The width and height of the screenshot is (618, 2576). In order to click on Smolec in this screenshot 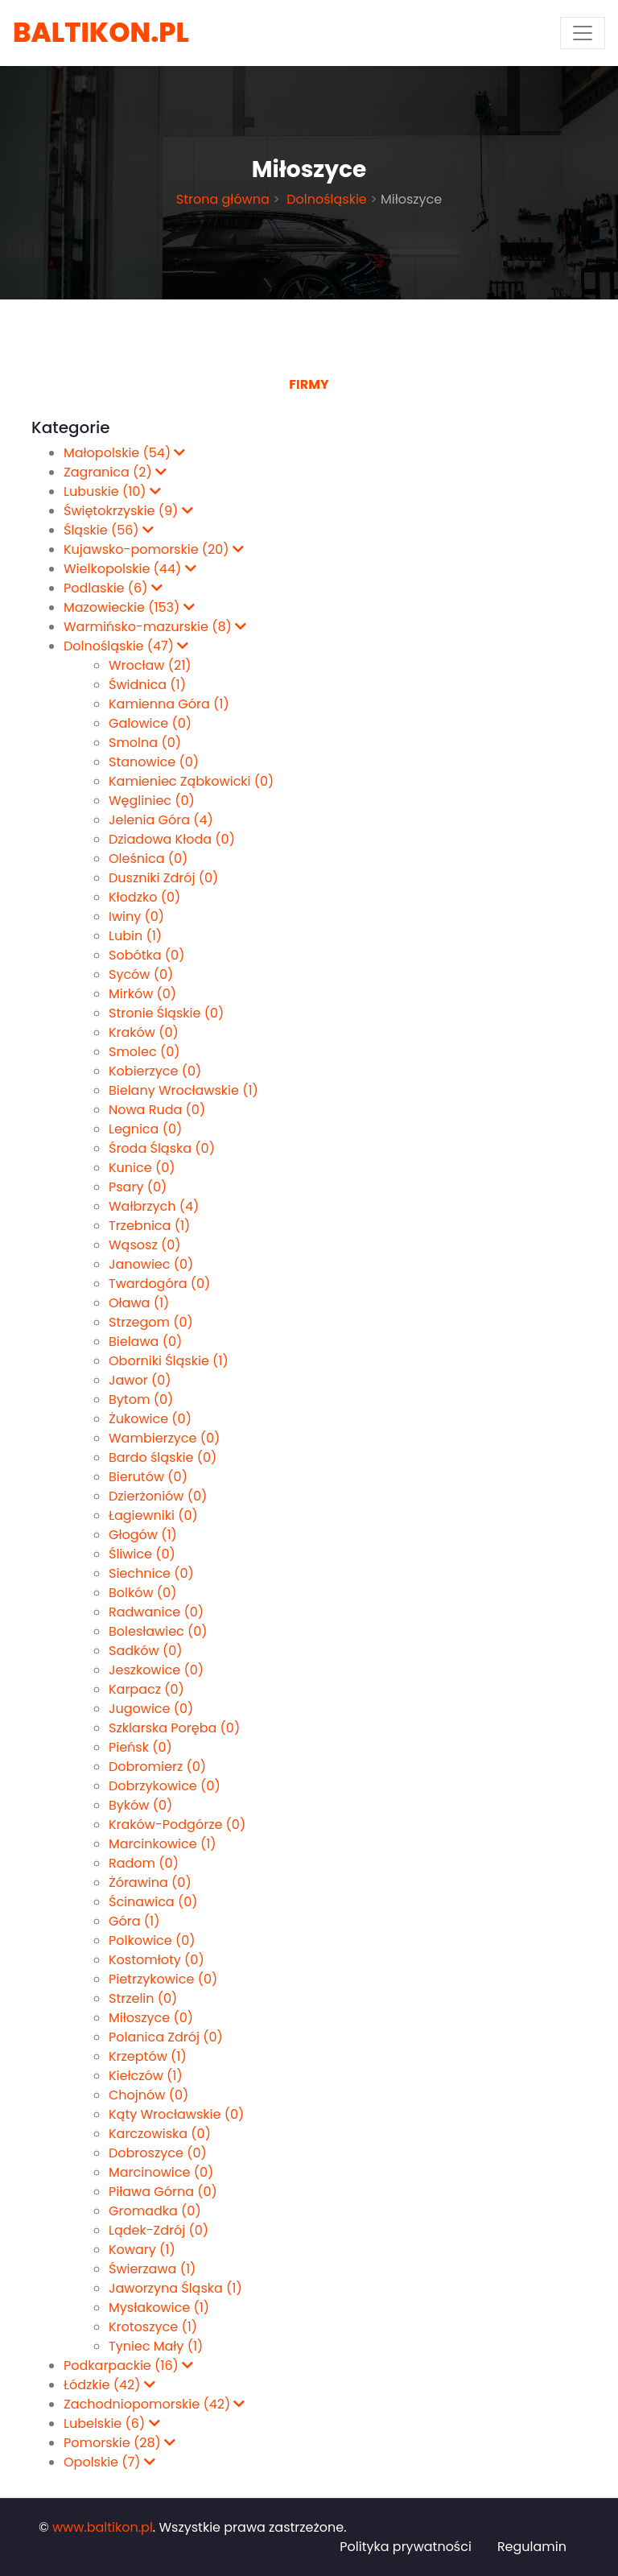, I will do `click(144, 1051)`.